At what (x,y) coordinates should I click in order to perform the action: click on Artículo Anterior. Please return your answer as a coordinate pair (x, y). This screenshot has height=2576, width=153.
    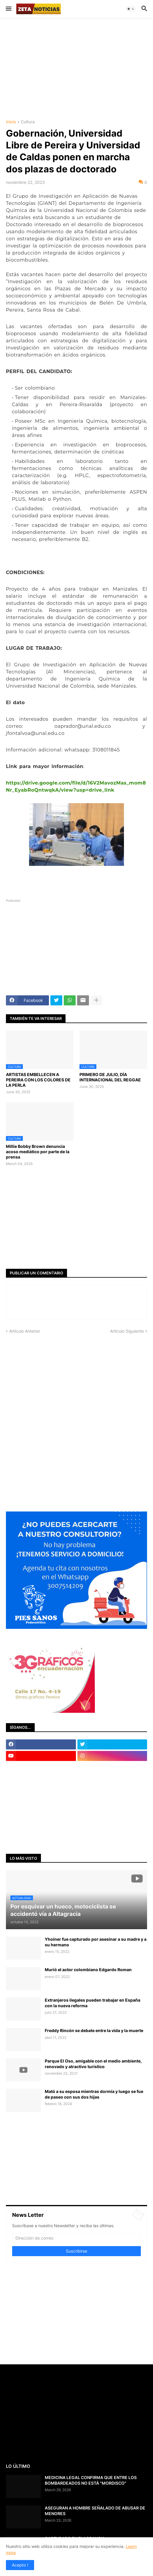
    Looking at the image, I should click on (24, 1331).